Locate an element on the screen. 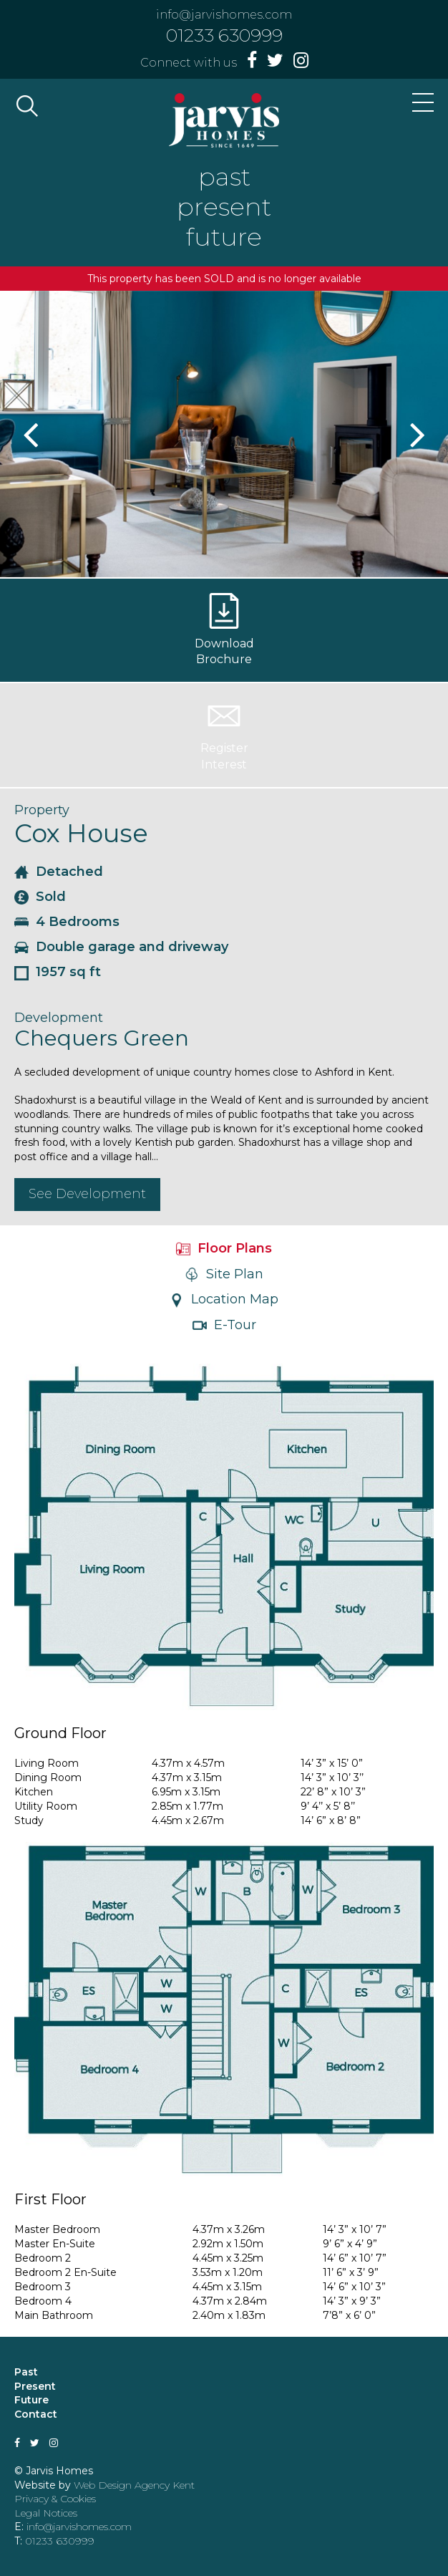 The width and height of the screenshot is (448, 2576). Present is located at coordinates (35, 2386).